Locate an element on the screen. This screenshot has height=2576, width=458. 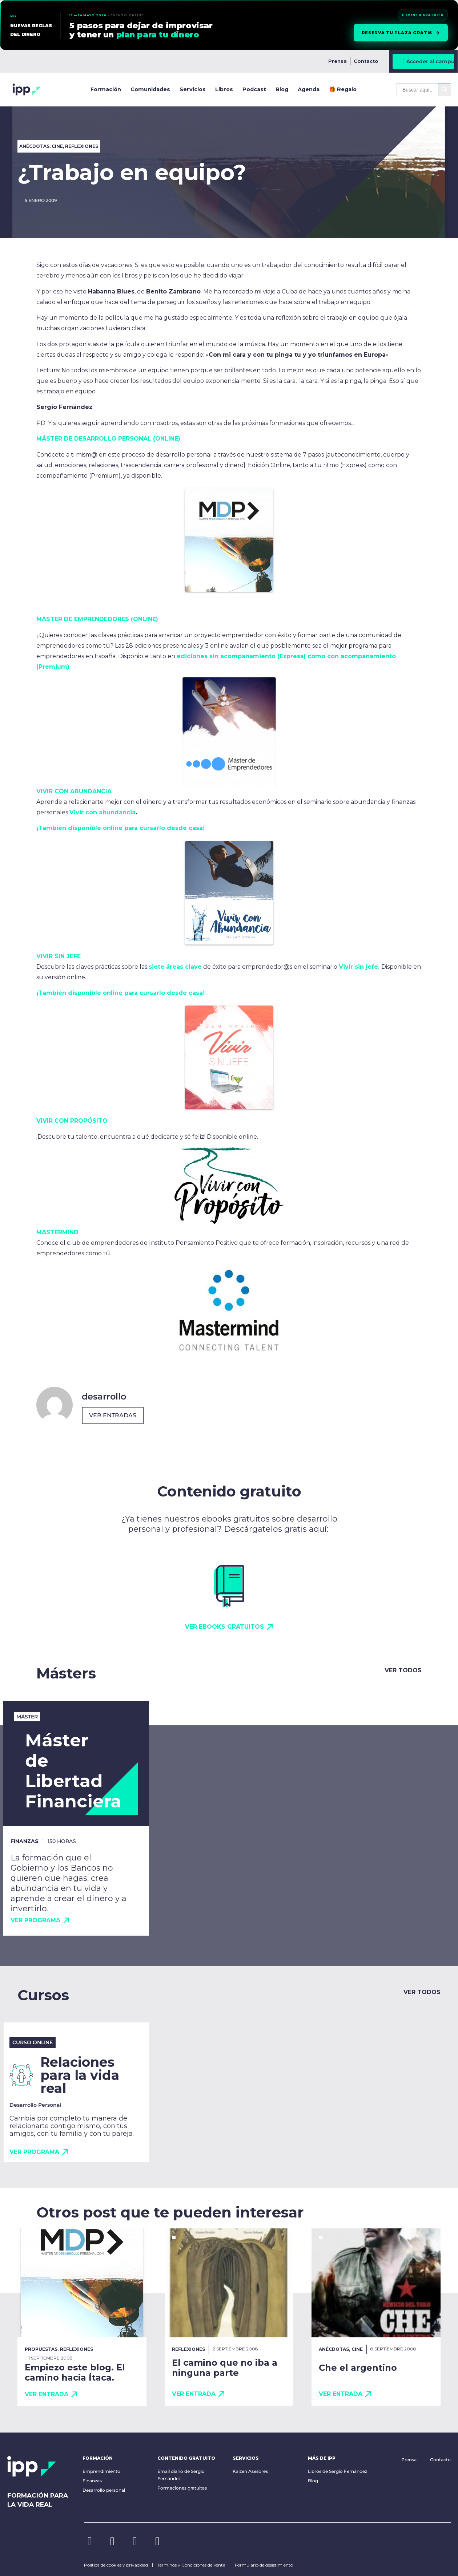
Contacto is located at coordinates (366, 61).